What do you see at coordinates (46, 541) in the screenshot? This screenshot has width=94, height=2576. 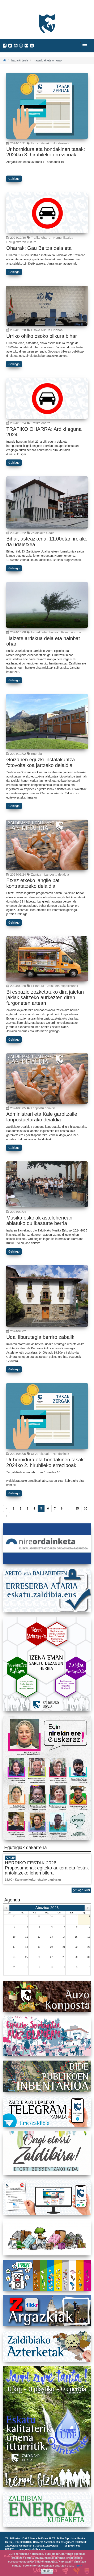 I see `Bihar, asteazkena, 11:00etan irekiko da udaletxea` at bounding box center [46, 541].